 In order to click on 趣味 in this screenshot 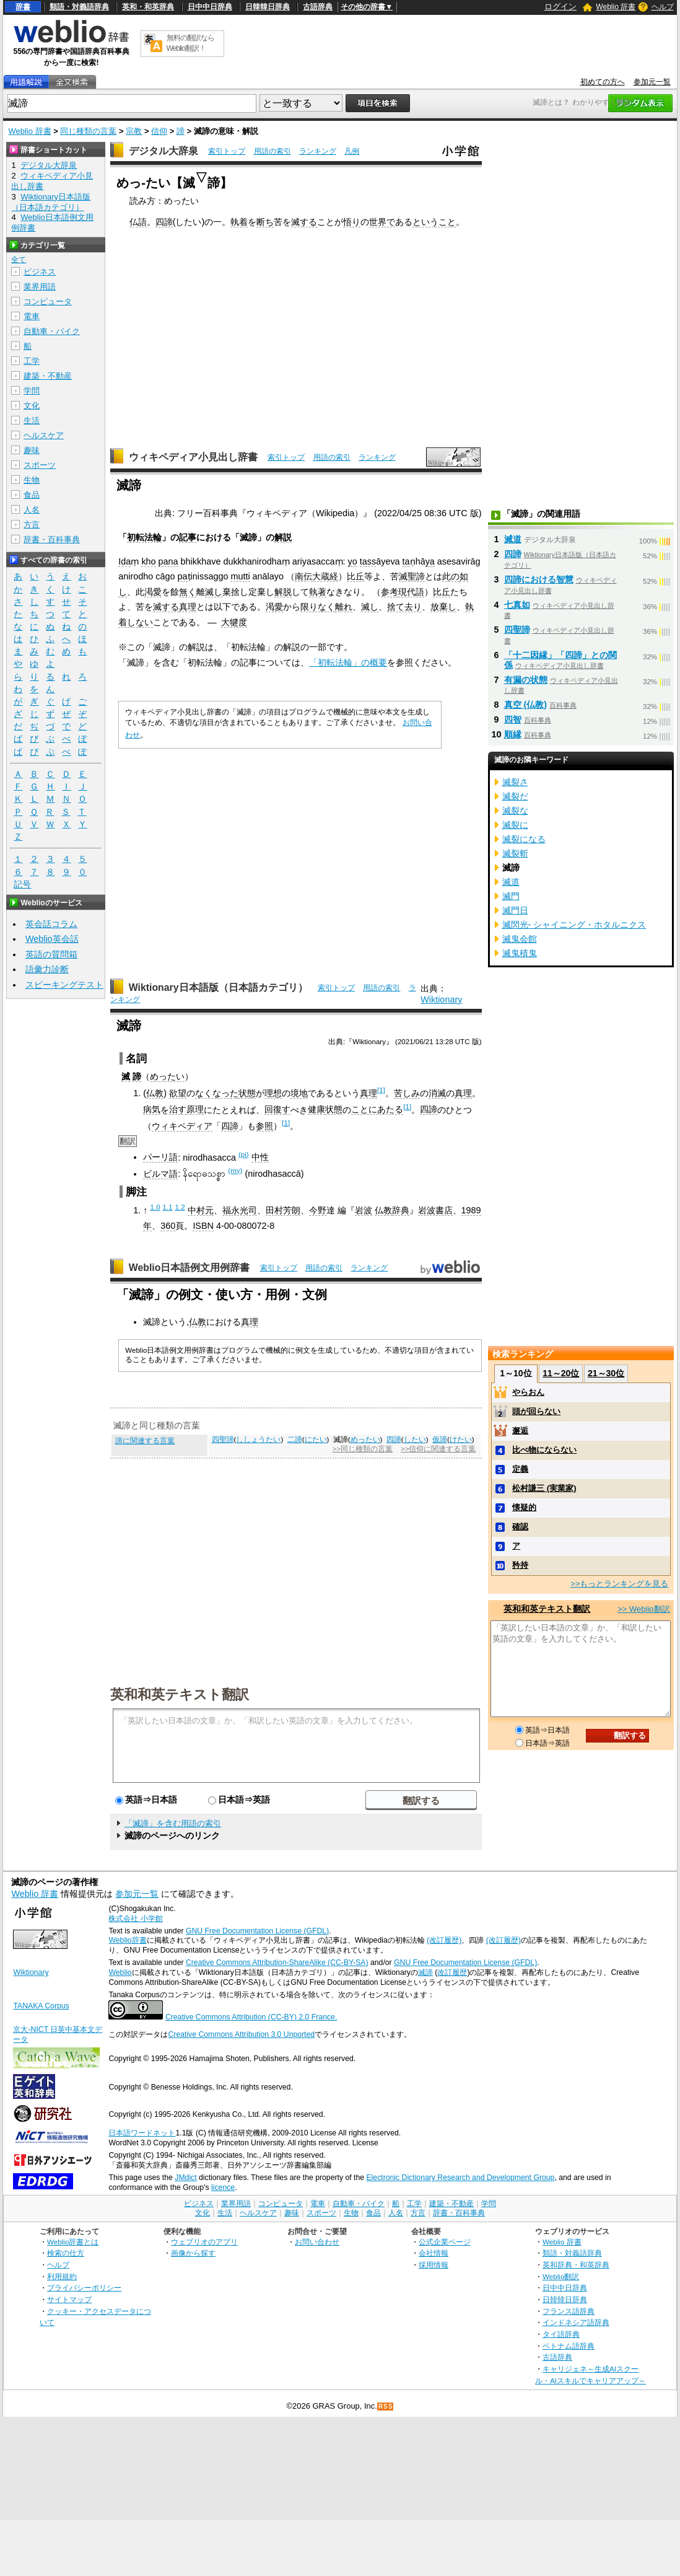, I will do `click(32, 450)`.